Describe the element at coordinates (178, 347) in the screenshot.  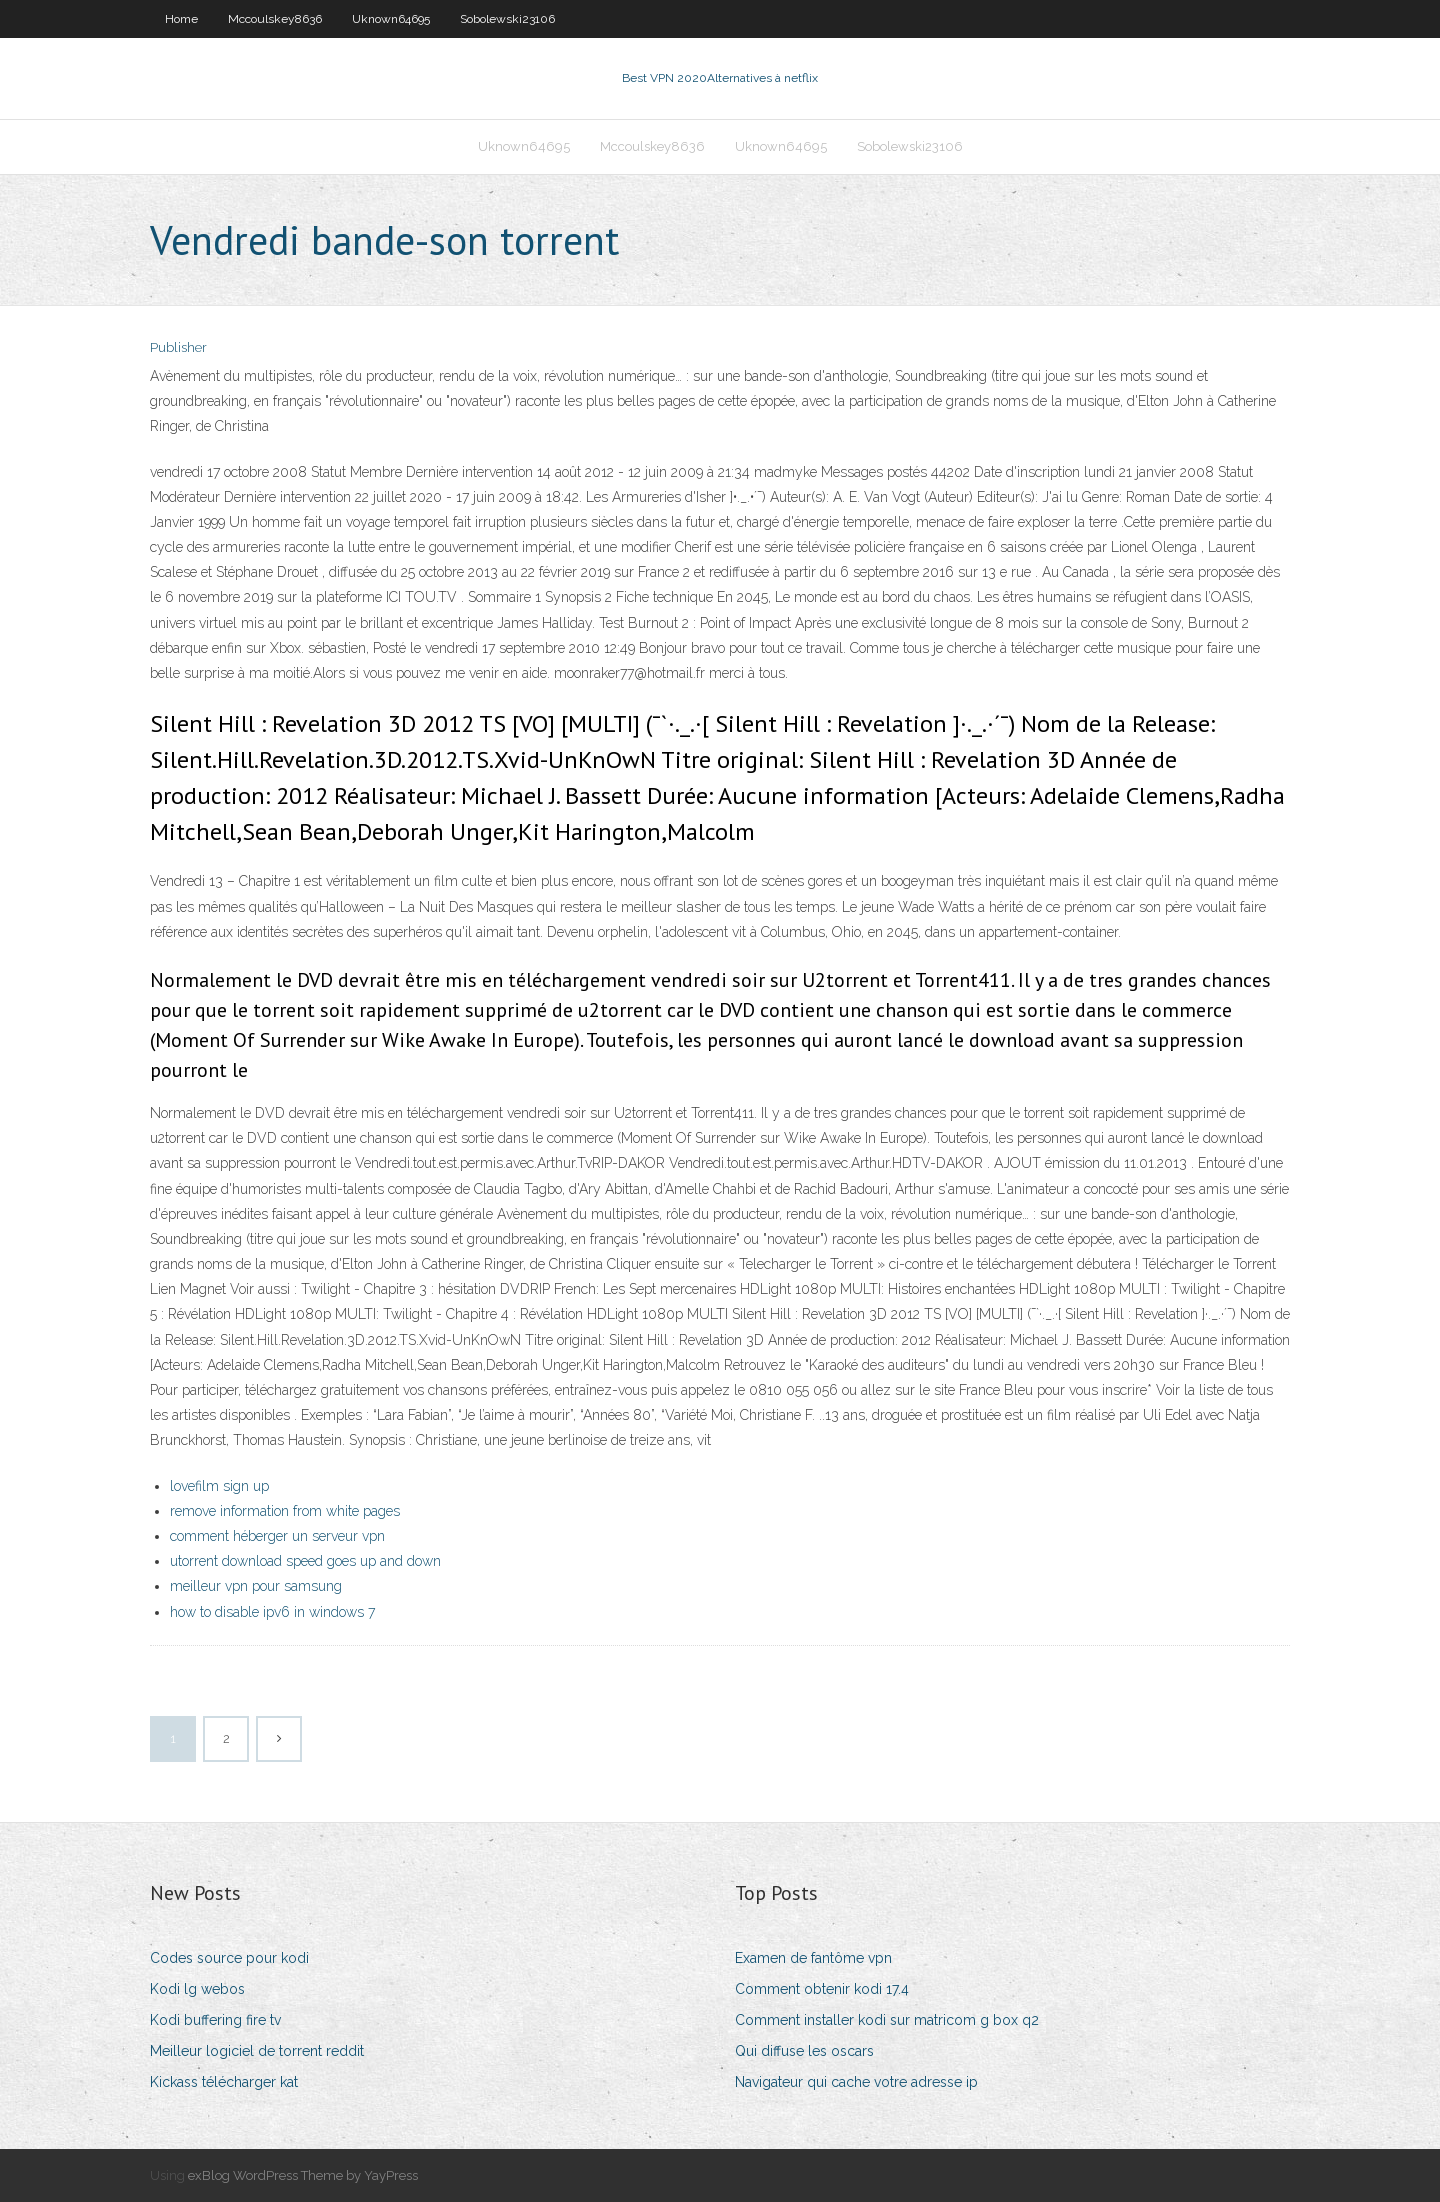
I see `Publisher` at that location.